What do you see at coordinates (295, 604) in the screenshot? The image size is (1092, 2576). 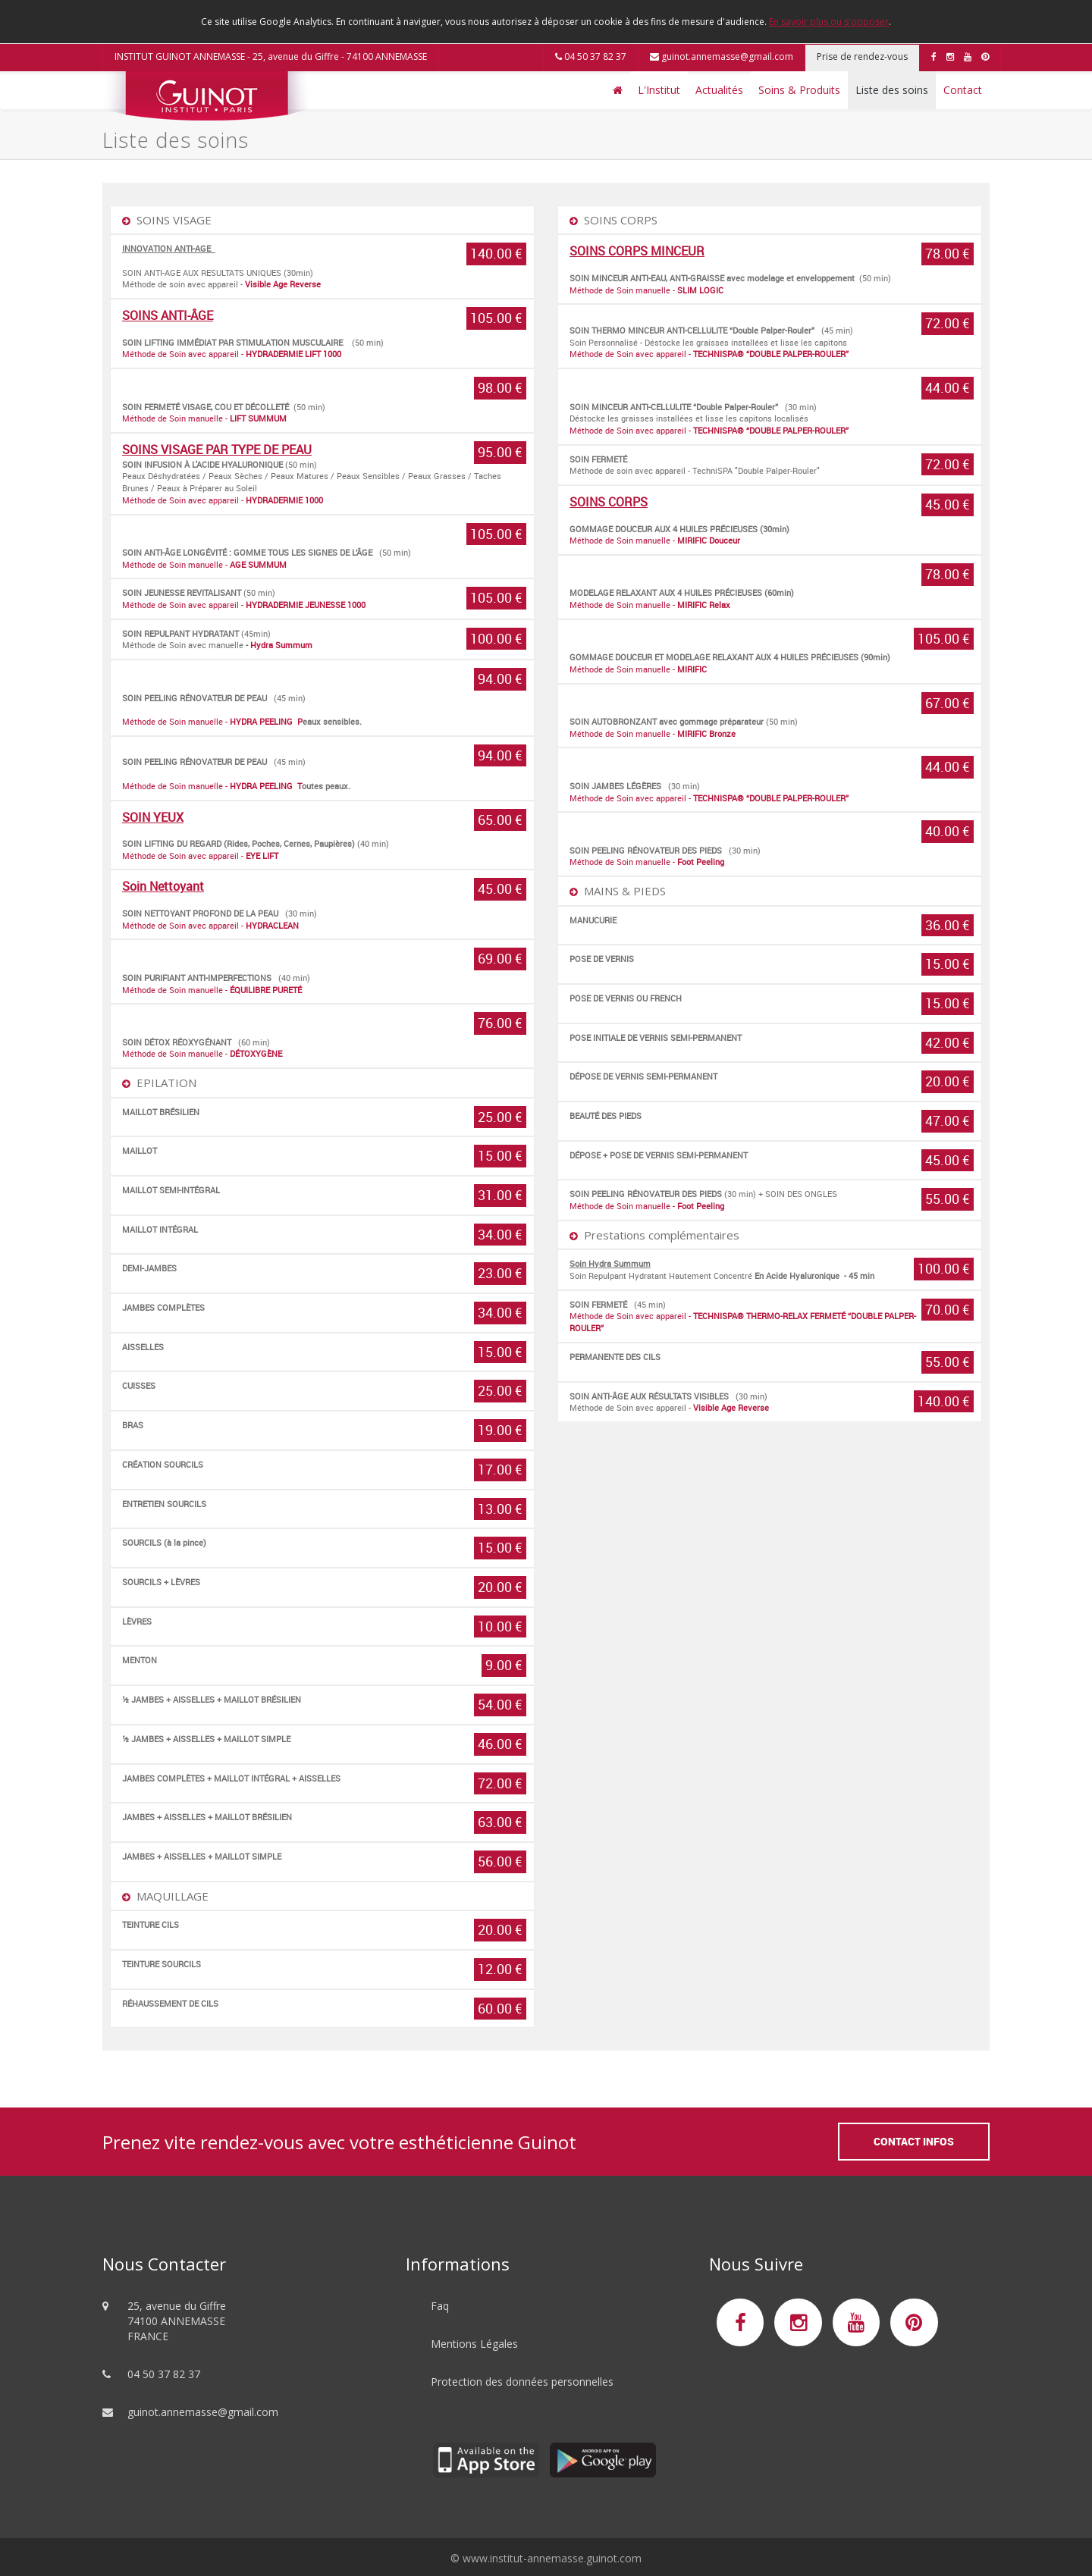 I see `HYDRADERMIE JEUNESSE` at bounding box center [295, 604].